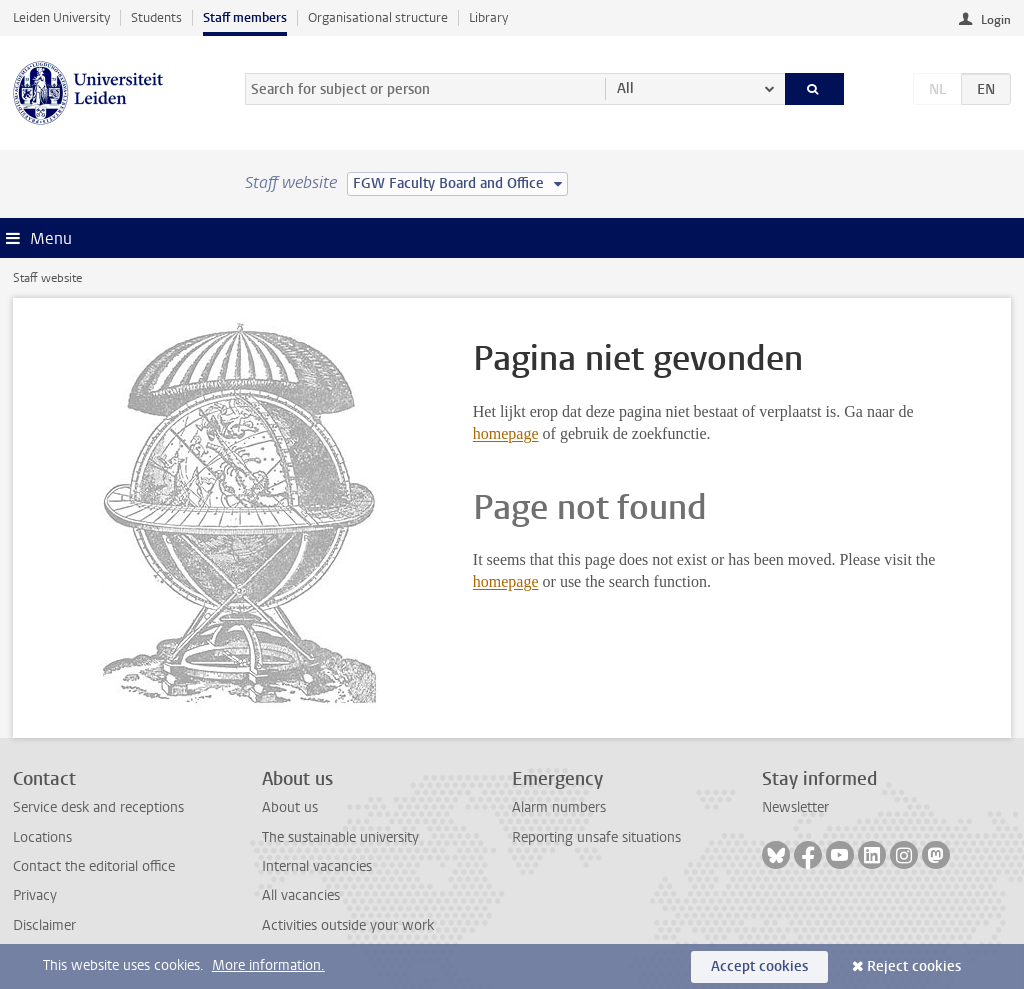 This screenshot has height=989, width=1024. What do you see at coordinates (914, 966) in the screenshot?
I see `Reject cookies` at bounding box center [914, 966].